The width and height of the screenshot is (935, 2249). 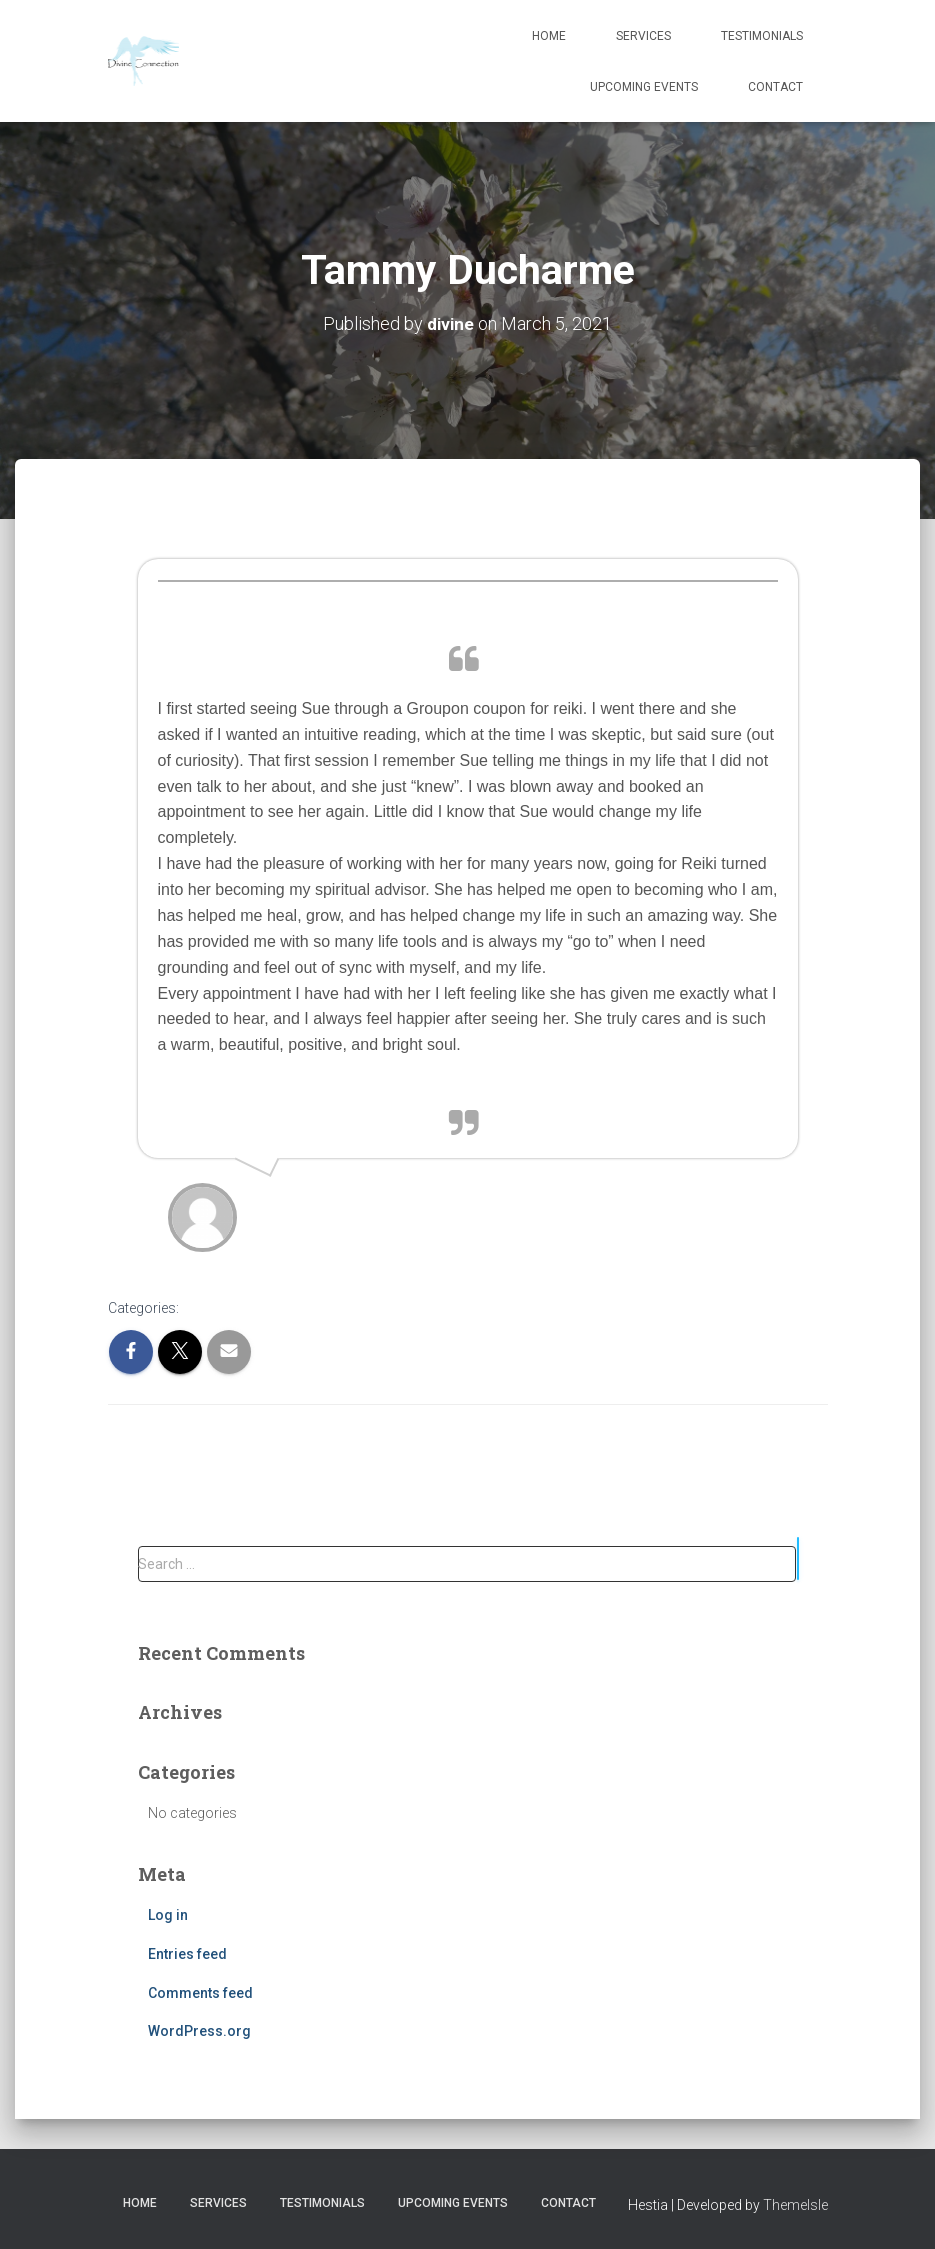 I want to click on Services, so click(x=643, y=36).